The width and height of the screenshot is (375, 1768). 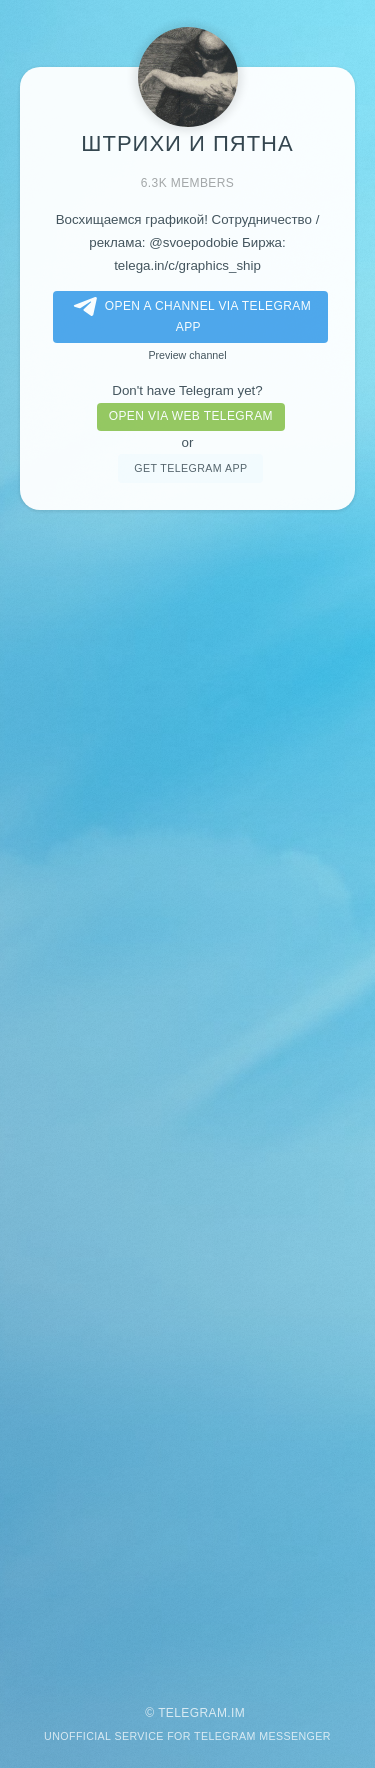 What do you see at coordinates (191, 416) in the screenshot?
I see `Open via web telegram` at bounding box center [191, 416].